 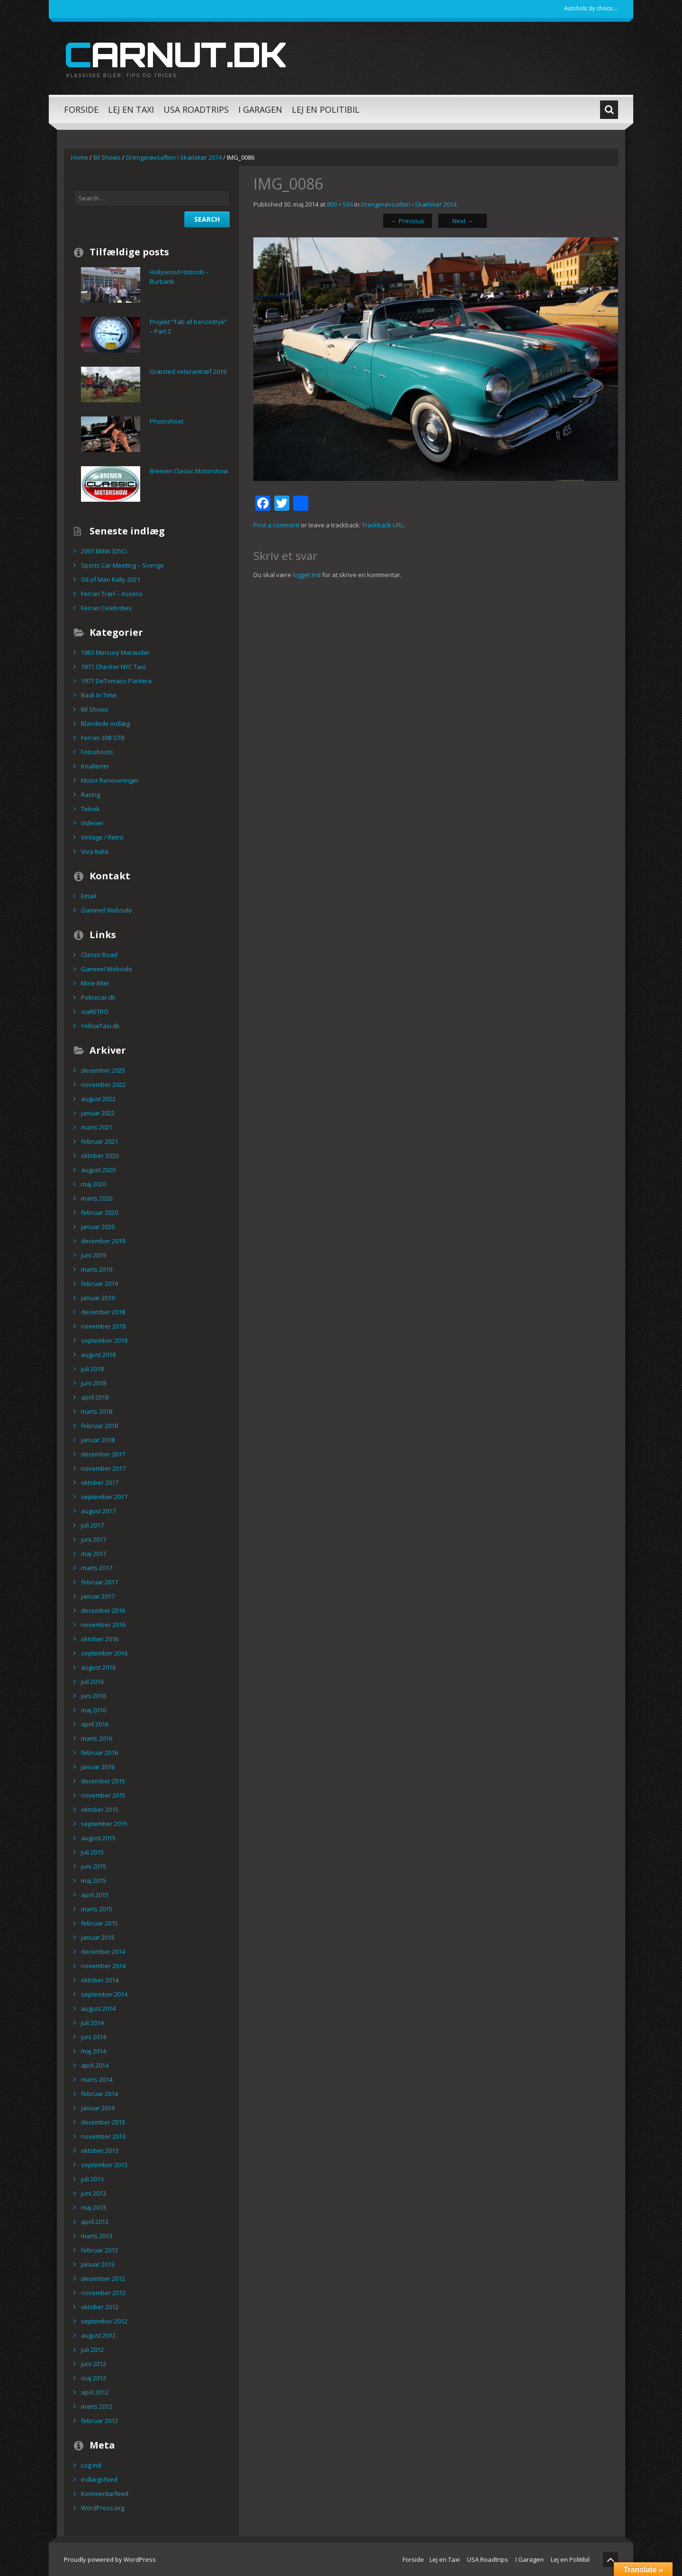 I want to click on Teknik, so click(x=90, y=808).